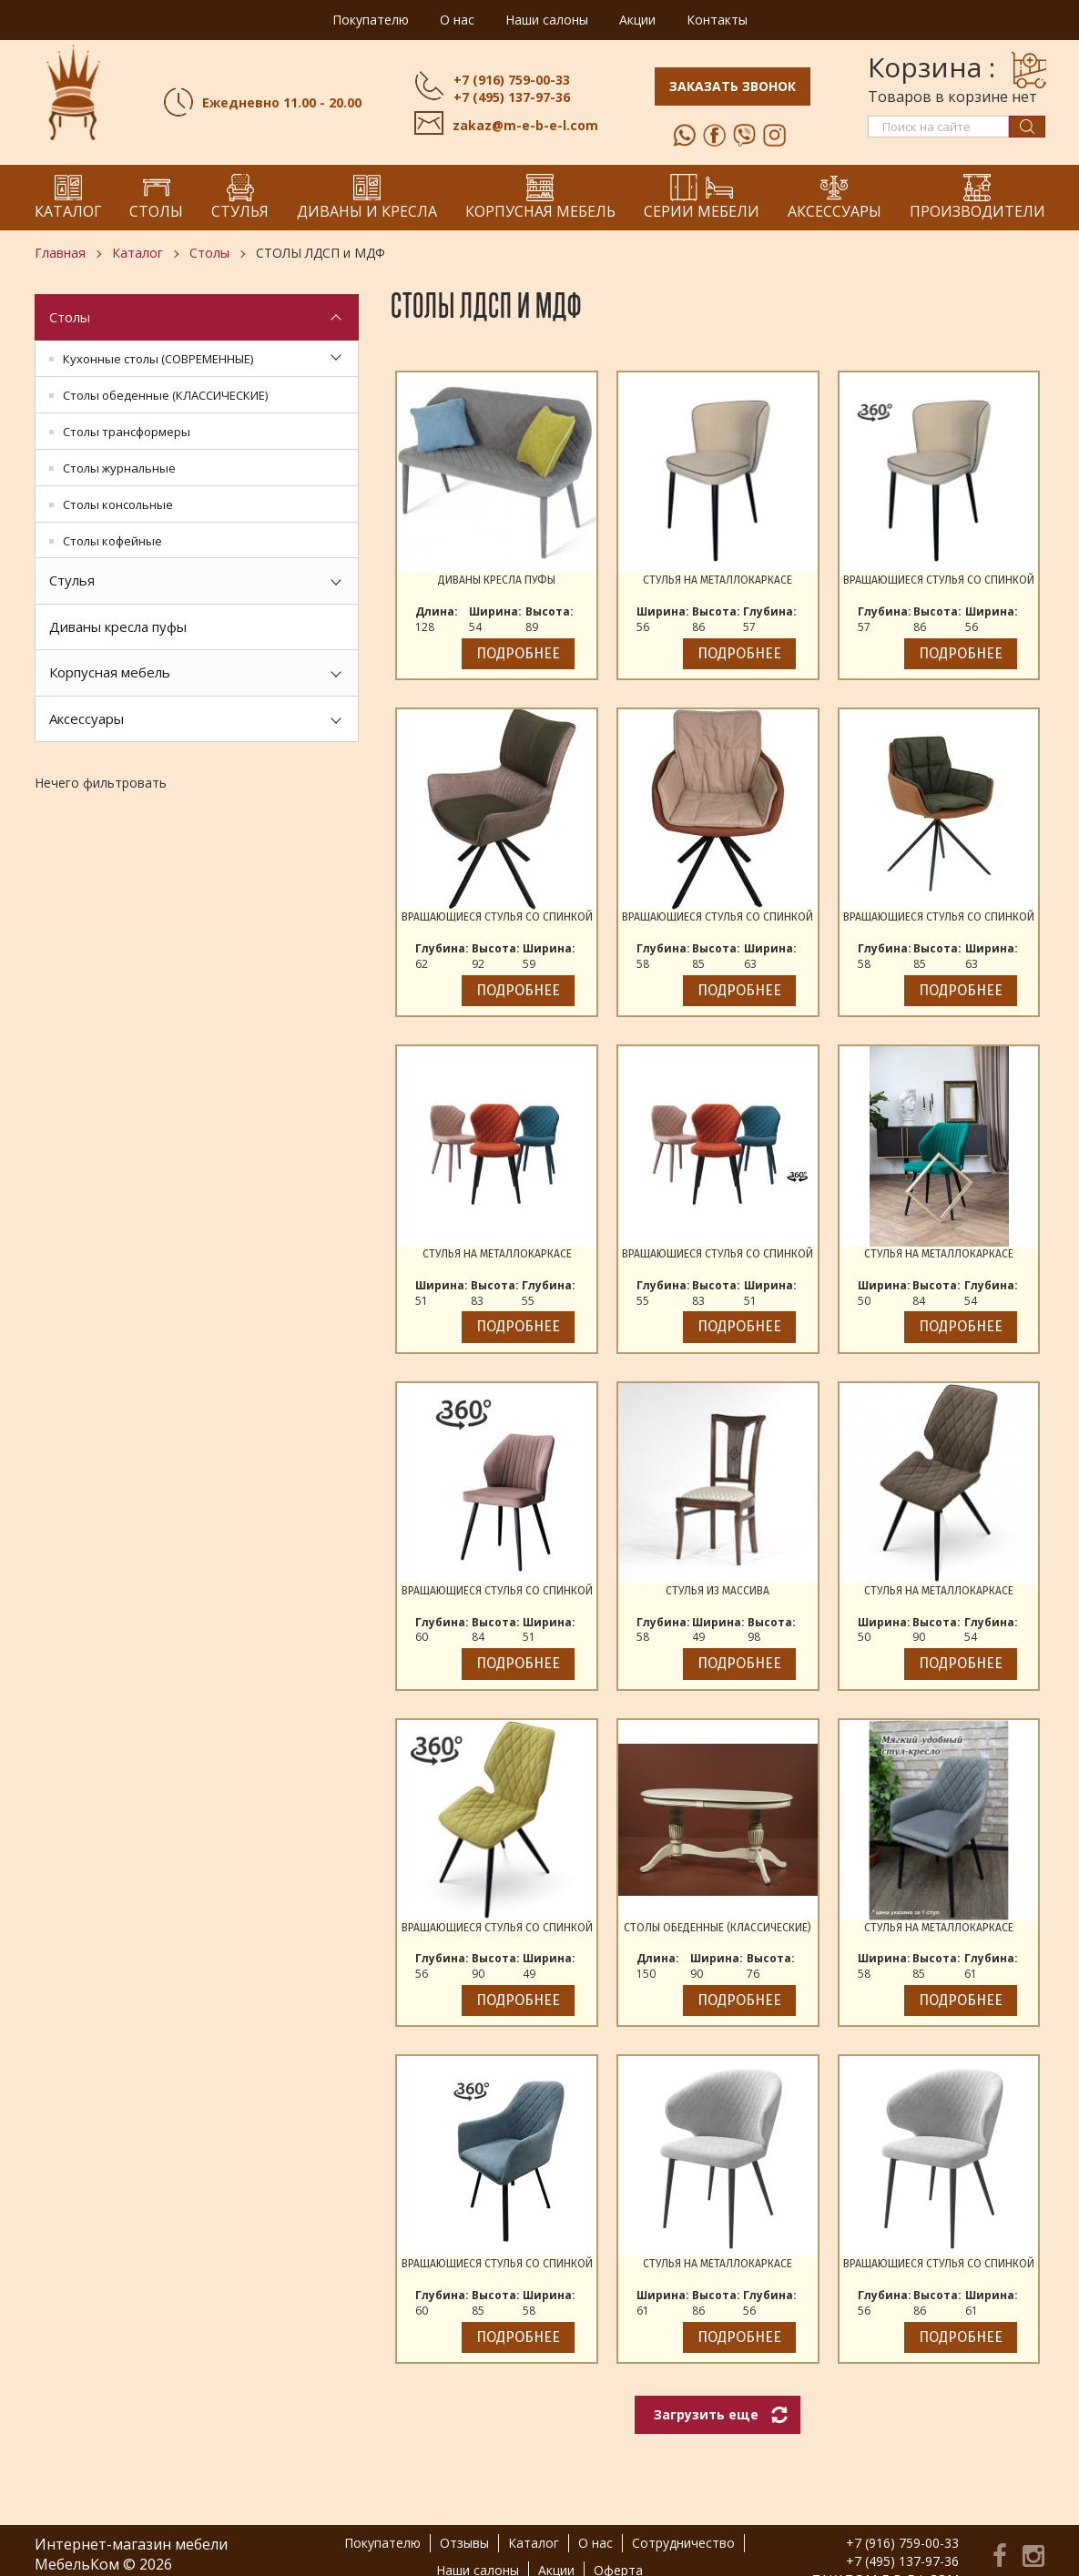  Describe the element at coordinates (60, 252) in the screenshot. I see `Главная` at that location.